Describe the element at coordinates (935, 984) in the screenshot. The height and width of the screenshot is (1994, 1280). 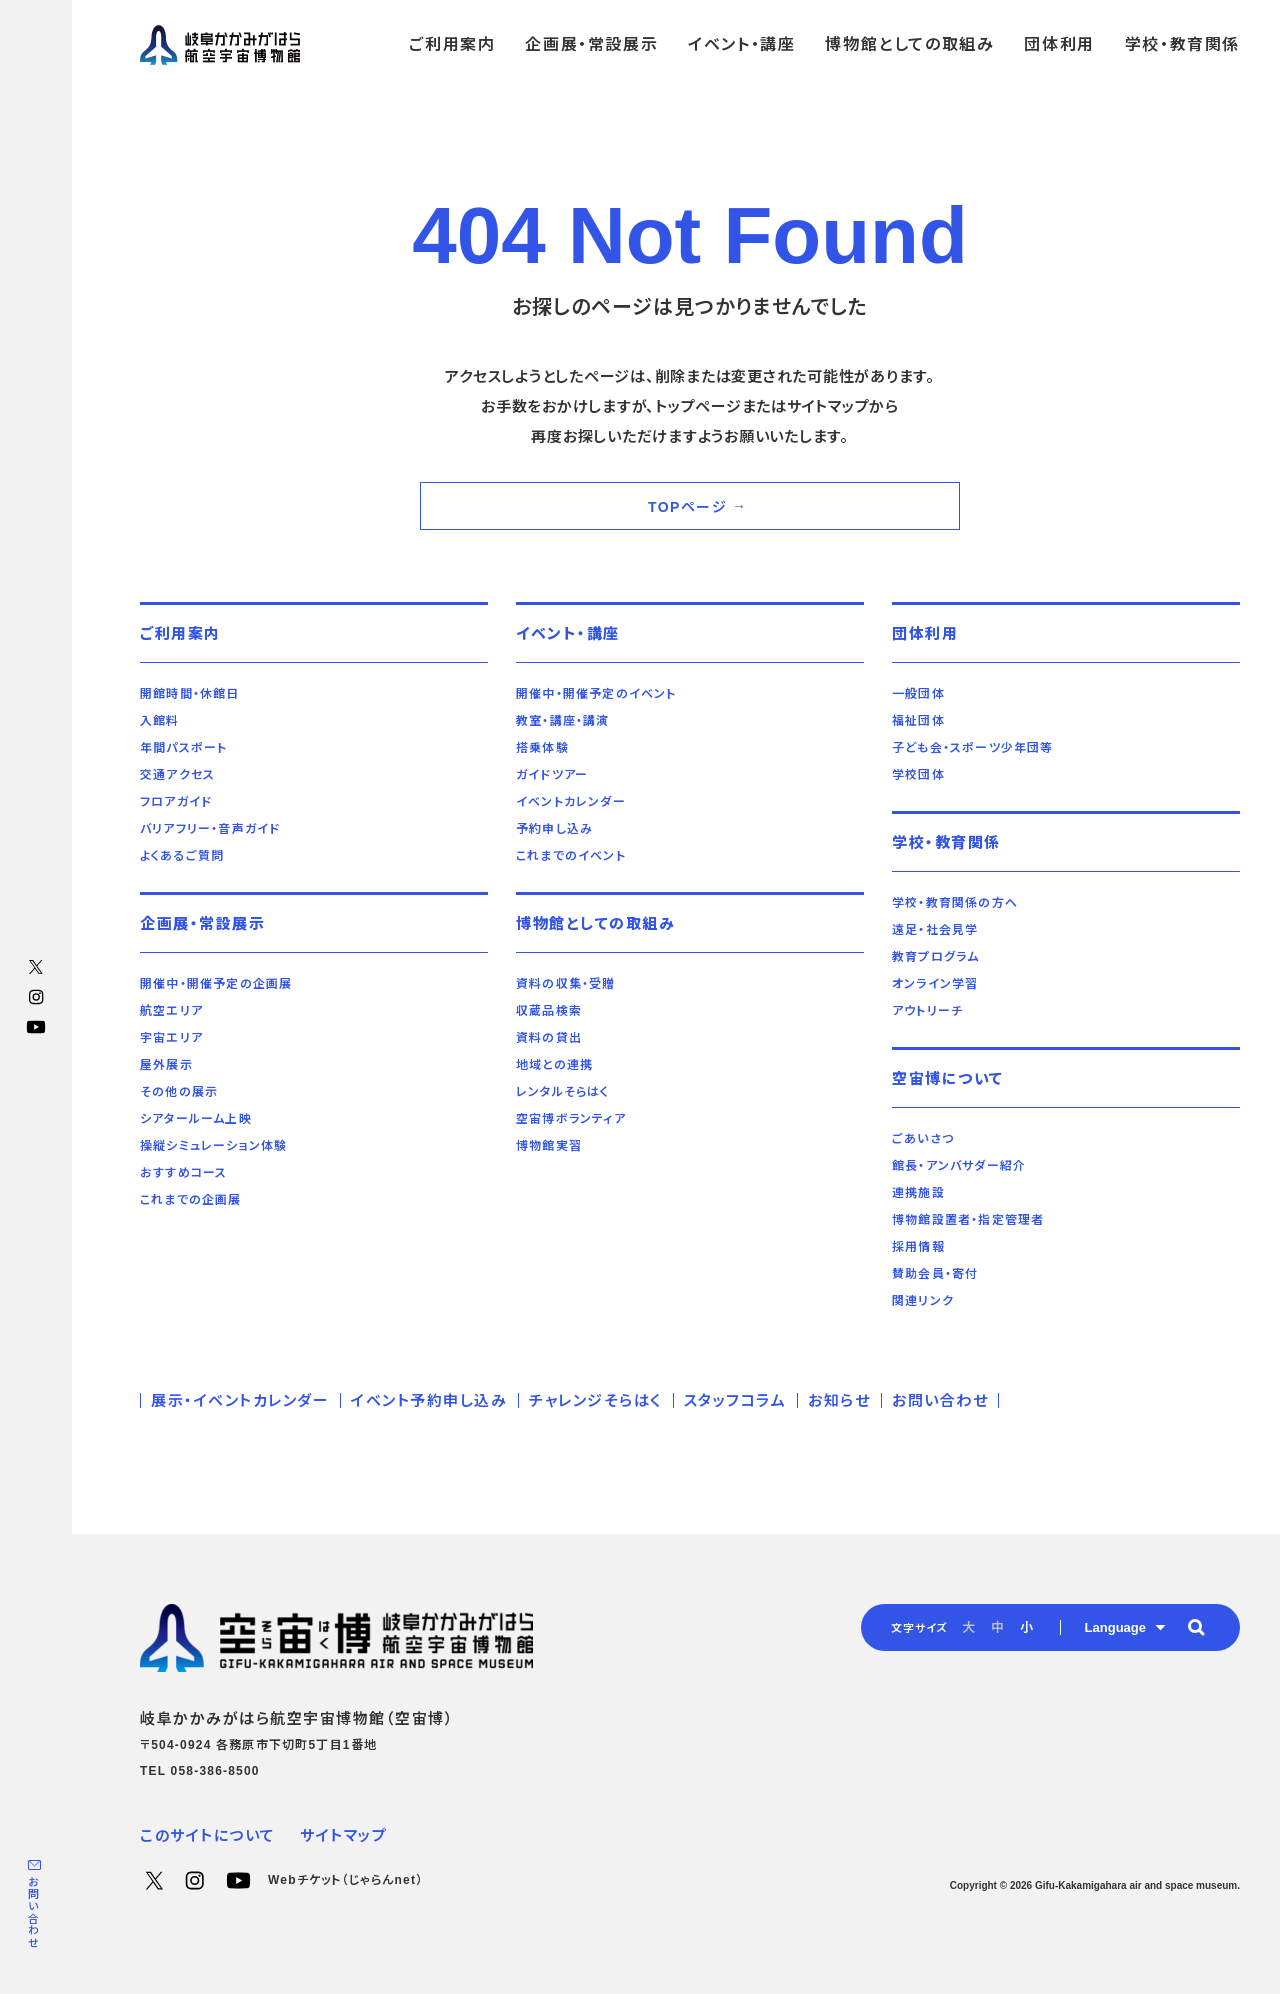
I see `オンライン学習` at that location.